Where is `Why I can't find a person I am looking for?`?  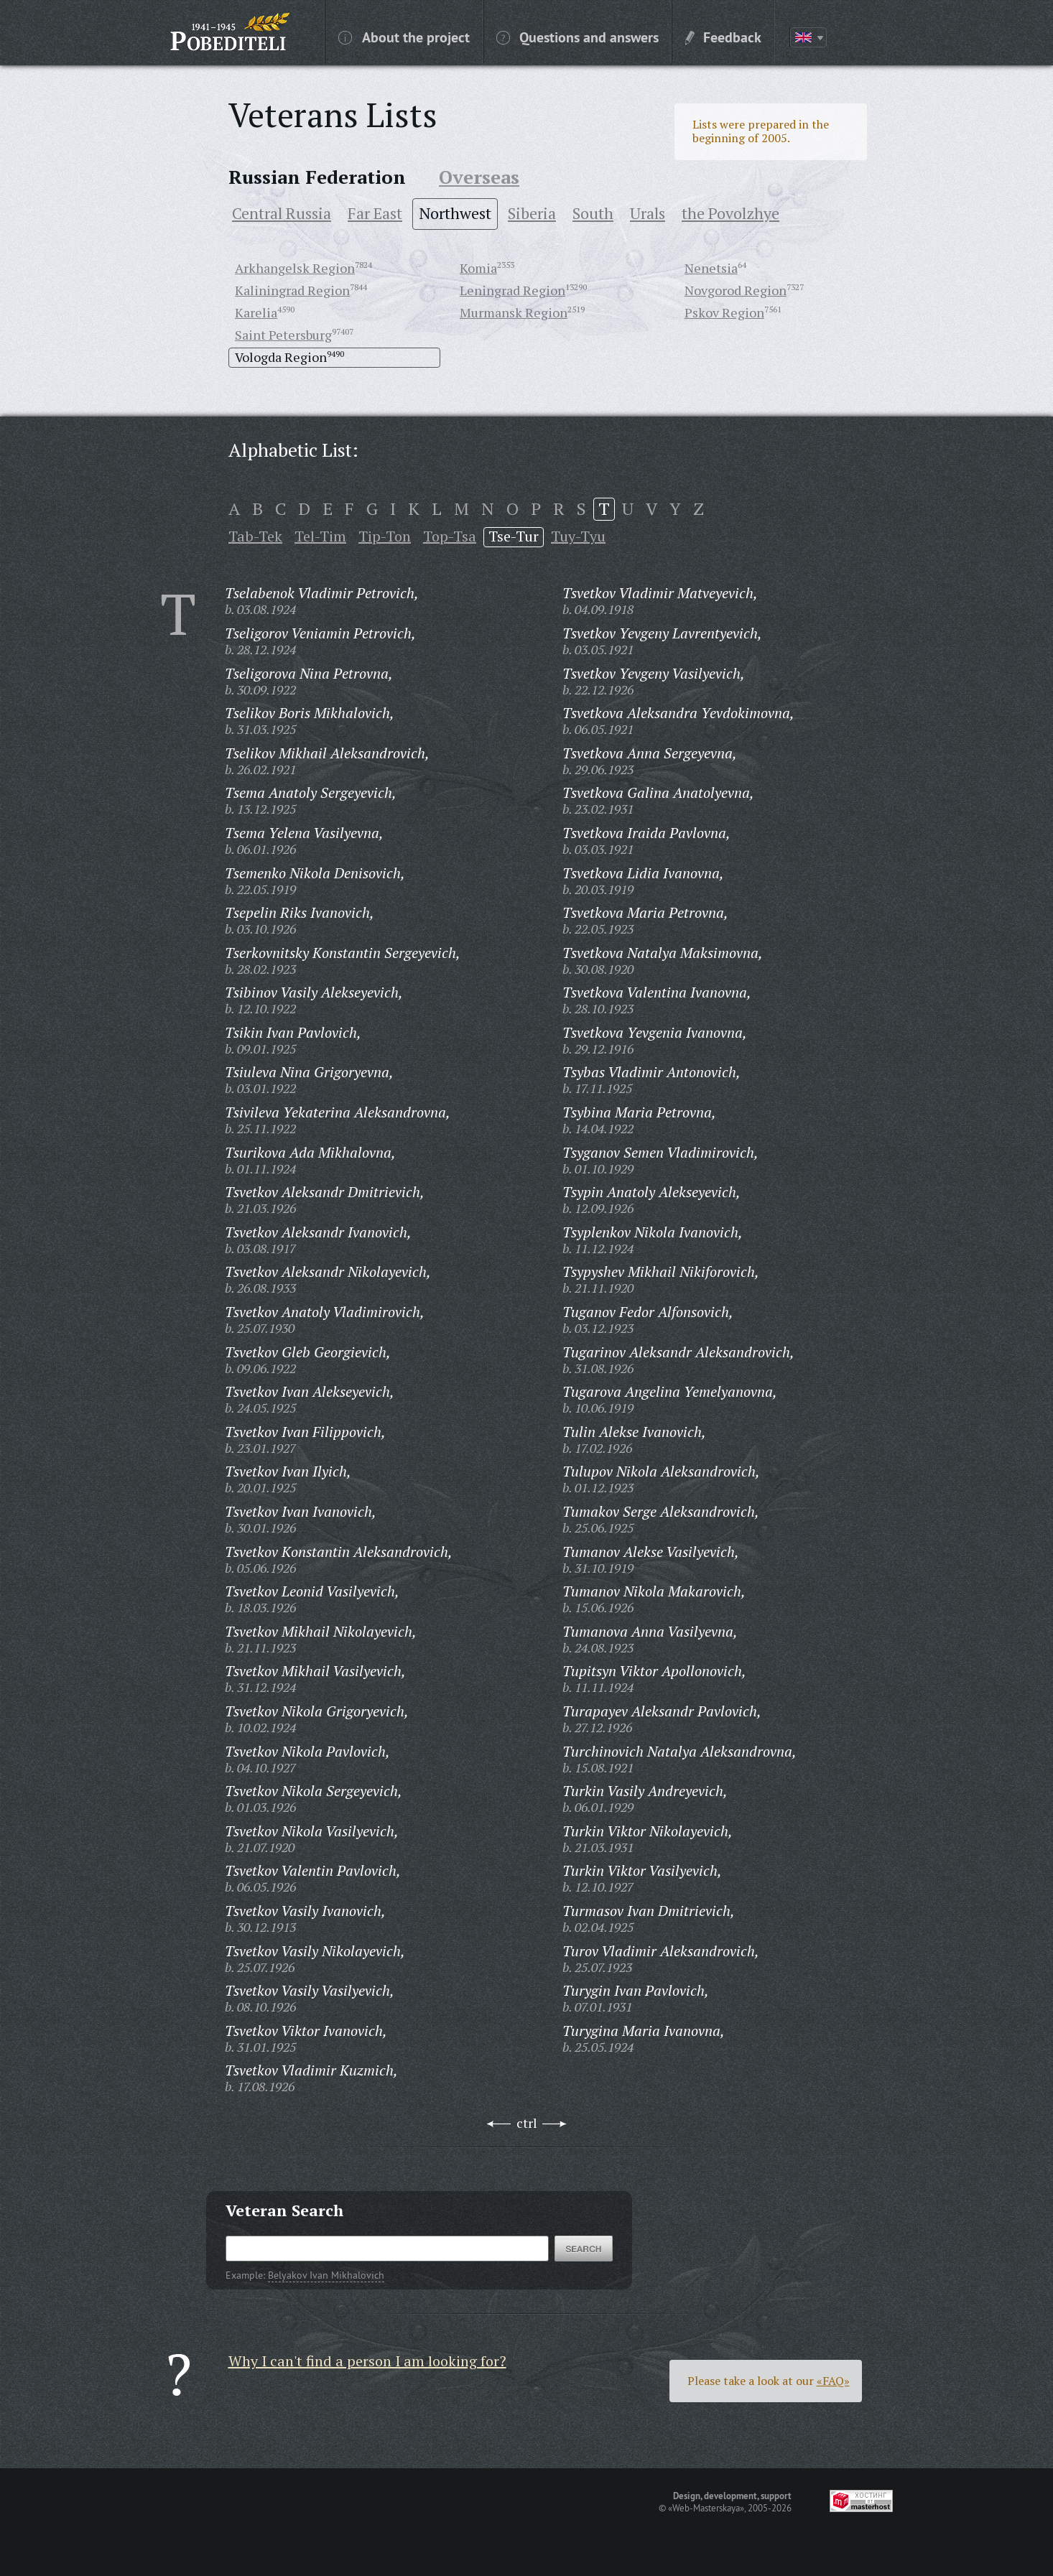
Why I can't find a person I am looking for? is located at coordinates (367, 2361).